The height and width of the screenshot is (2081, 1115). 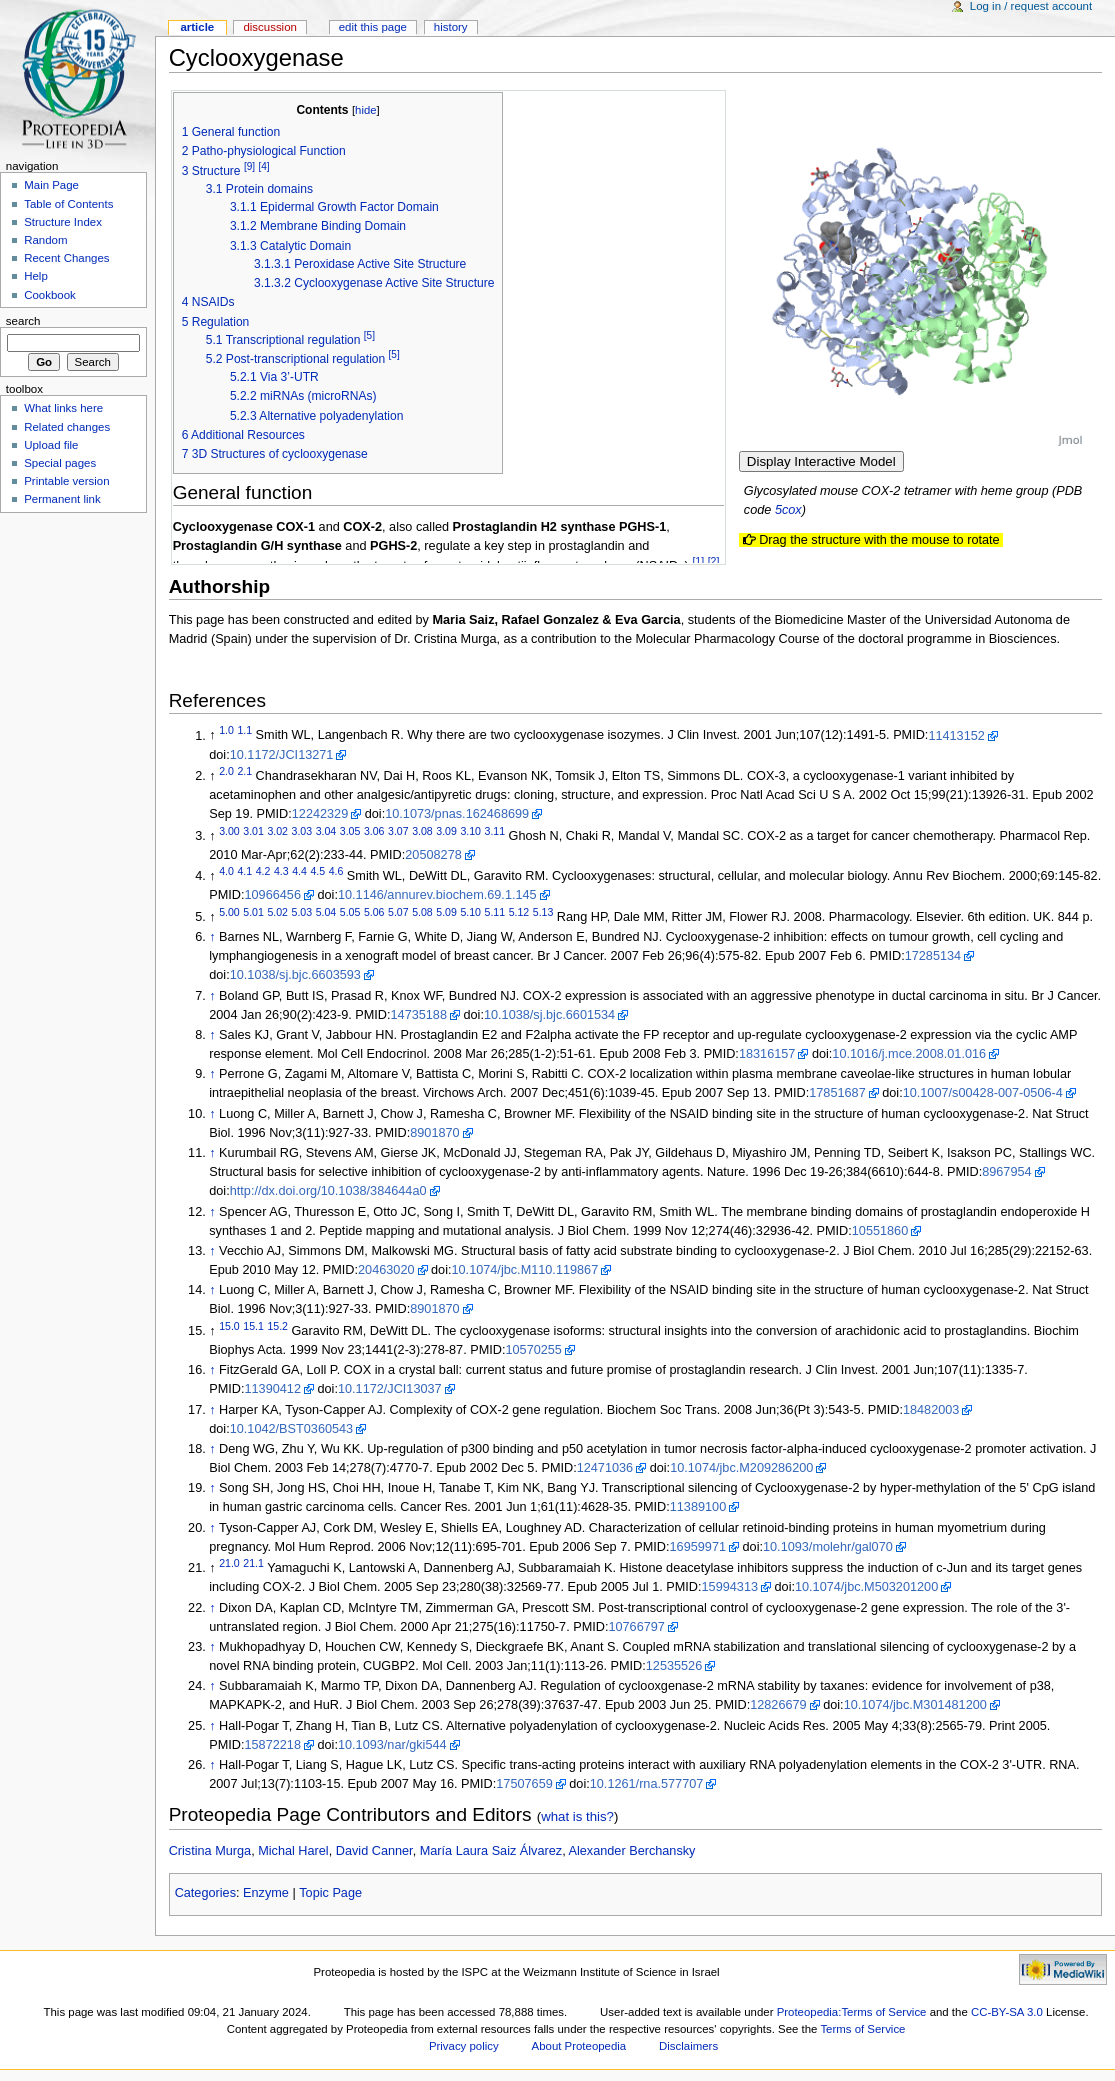 I want to click on 21.1, so click(x=253, y=1563).